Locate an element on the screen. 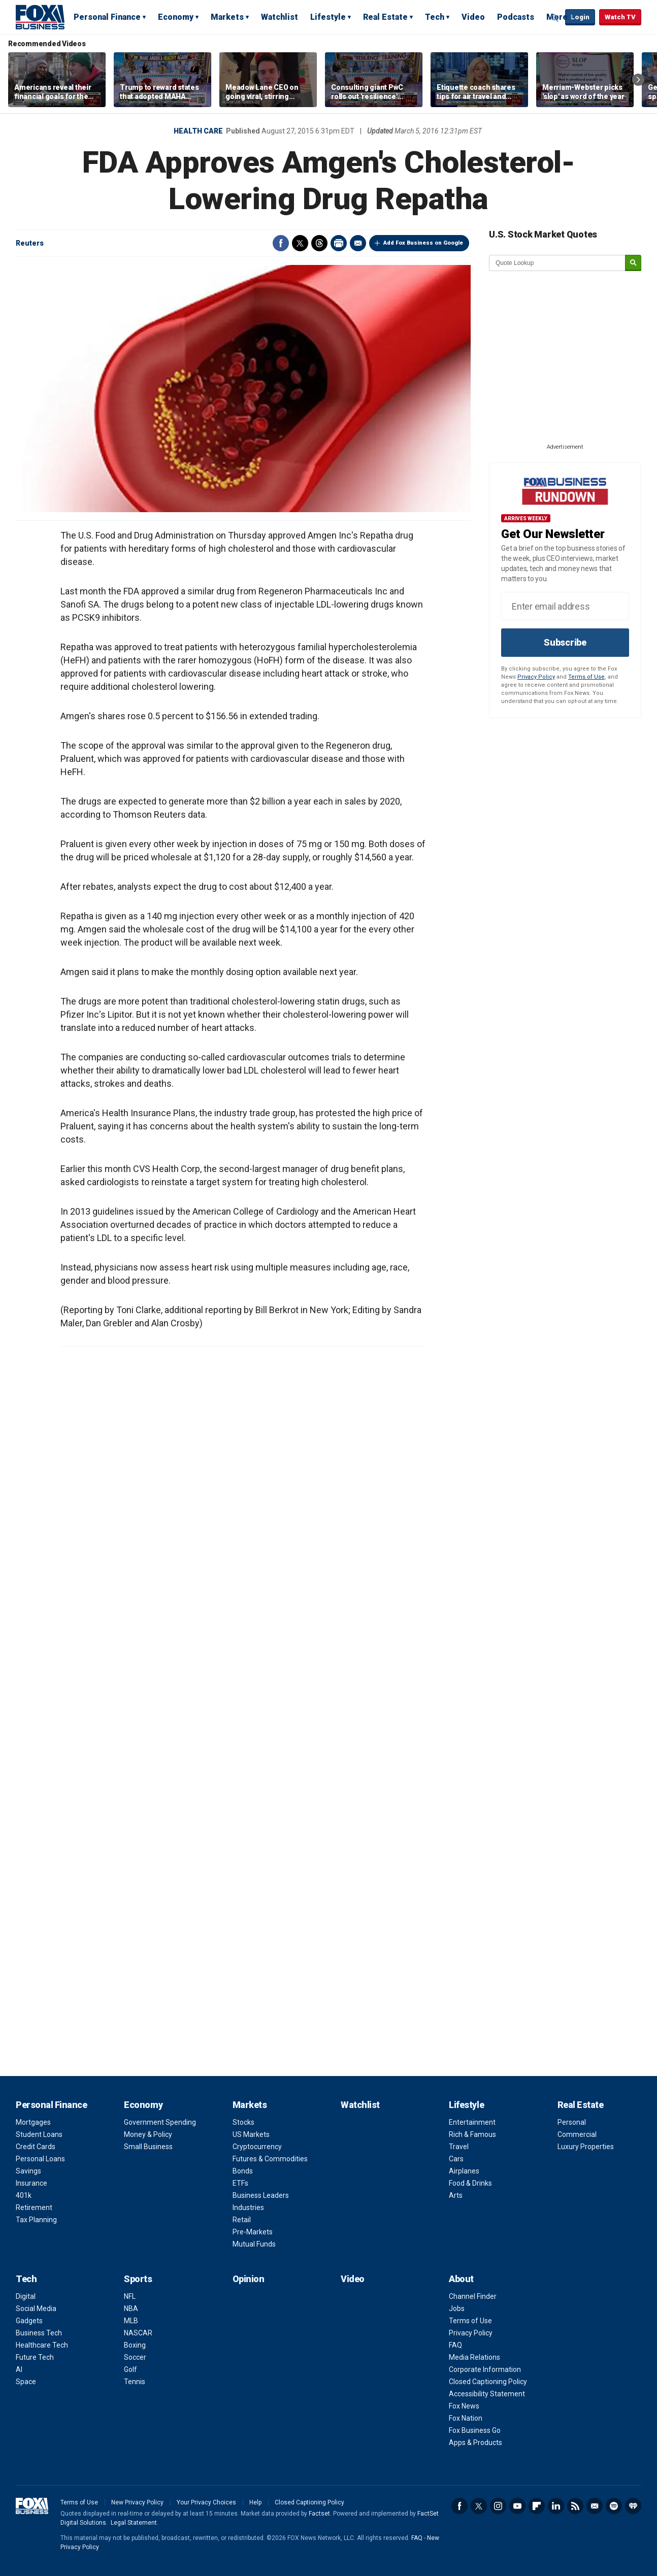 This screenshot has width=657, height=2576. Soccer is located at coordinates (135, 2357).